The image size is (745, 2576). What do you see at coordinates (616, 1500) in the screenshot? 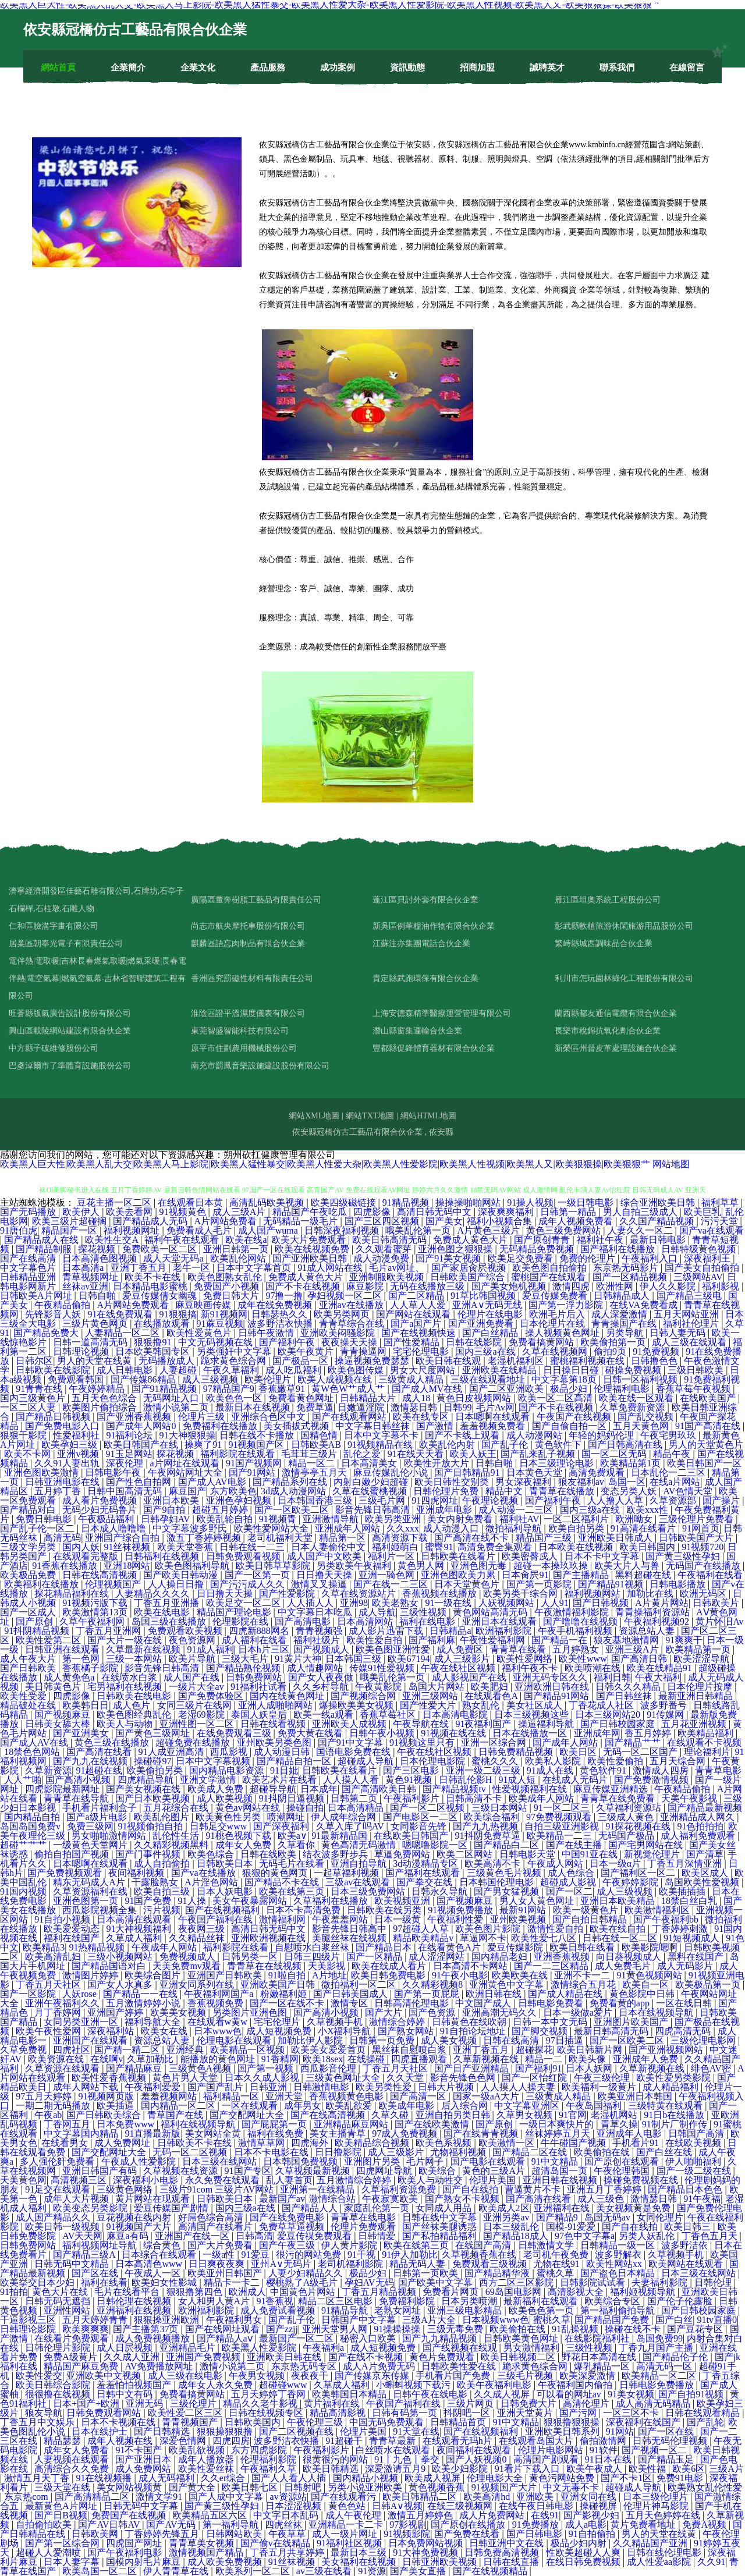
I see `人人撸人人草` at bounding box center [616, 1500].